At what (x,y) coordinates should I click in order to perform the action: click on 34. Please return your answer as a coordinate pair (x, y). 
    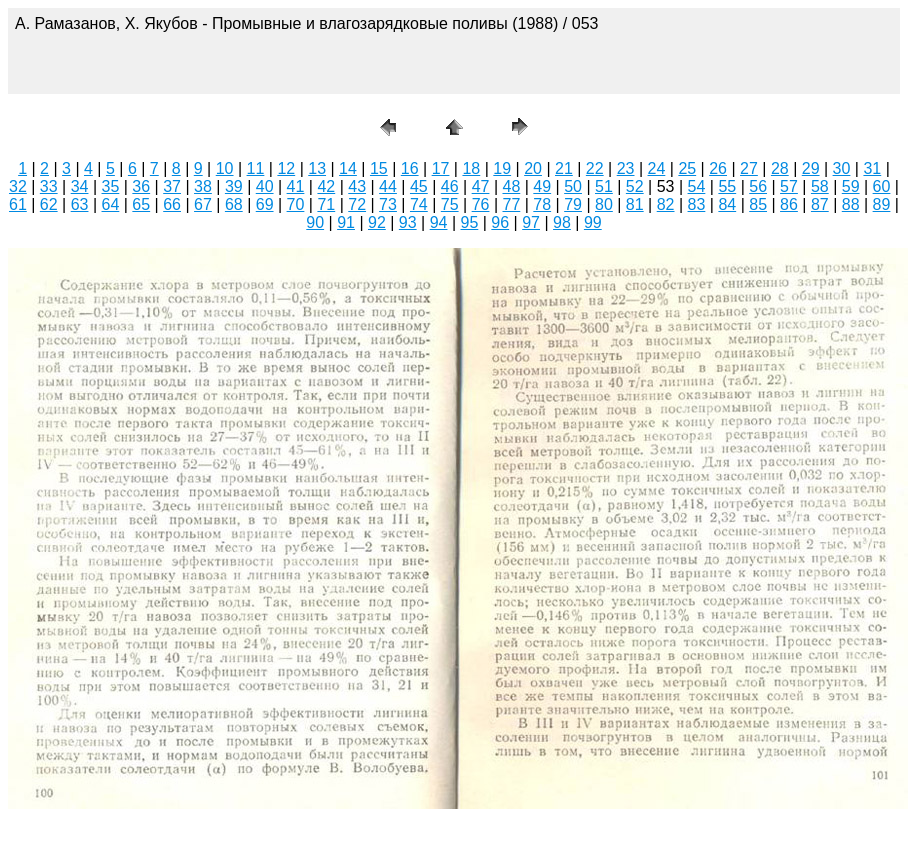
    Looking at the image, I should click on (80, 186).